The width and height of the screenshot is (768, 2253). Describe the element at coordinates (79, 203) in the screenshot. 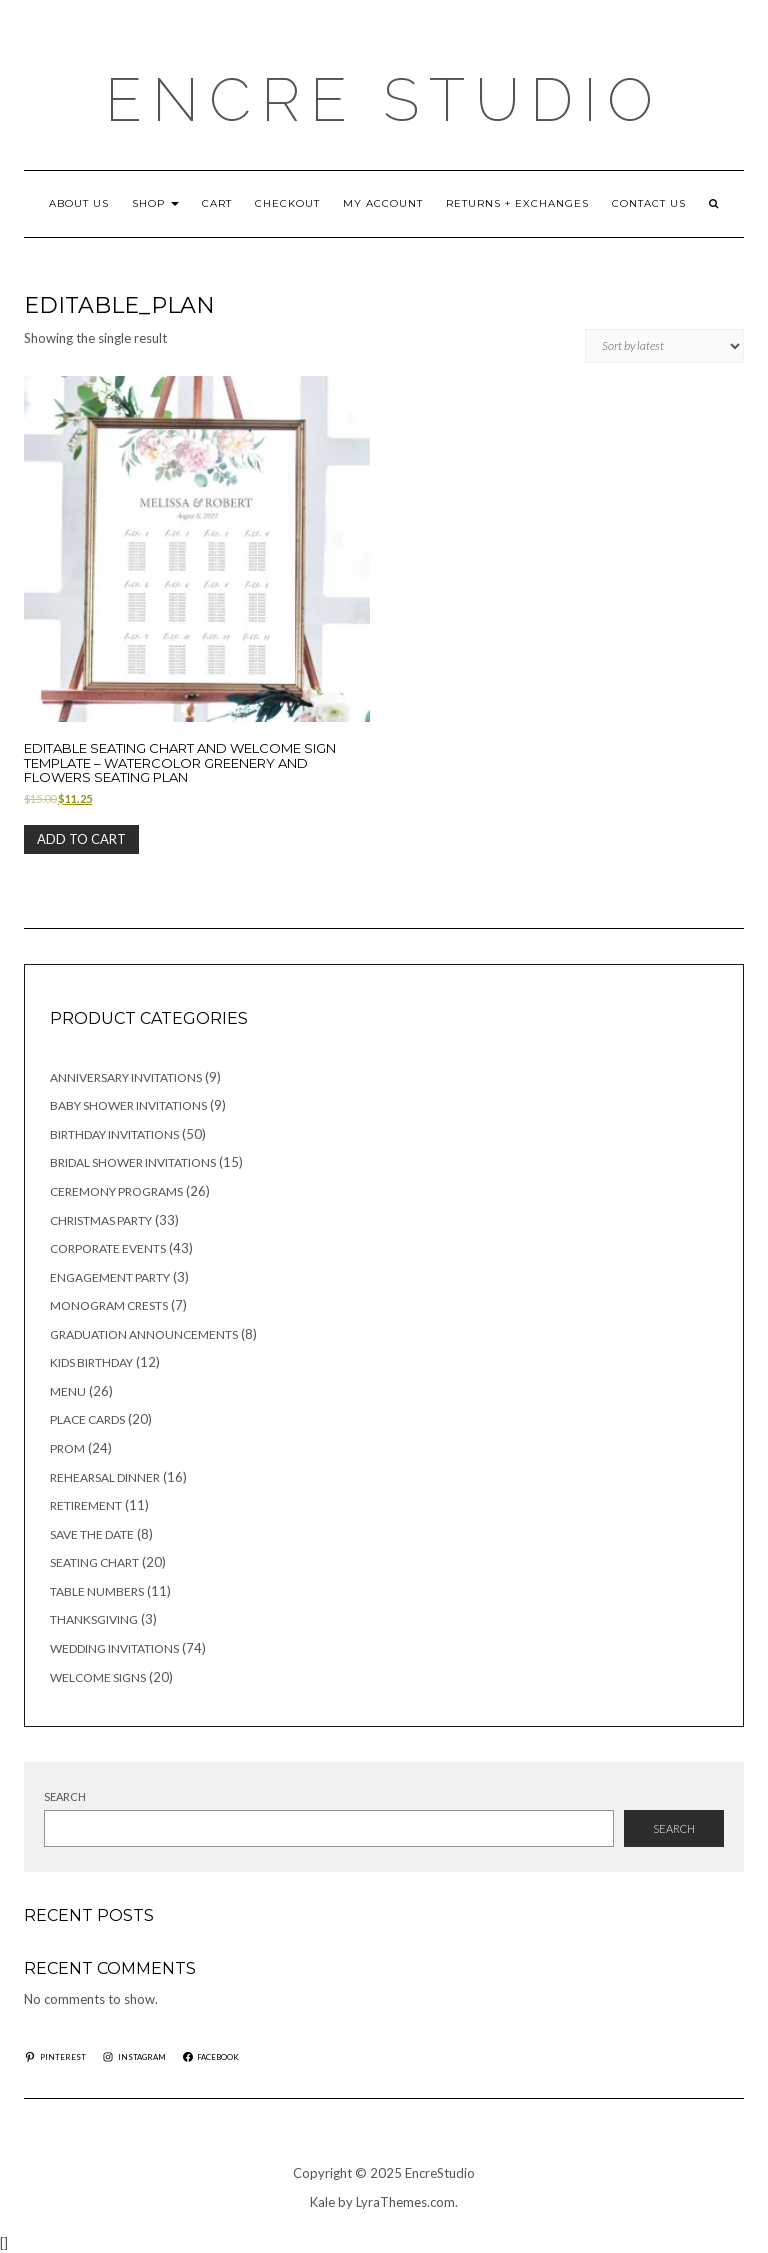

I see `ABOUT US` at that location.